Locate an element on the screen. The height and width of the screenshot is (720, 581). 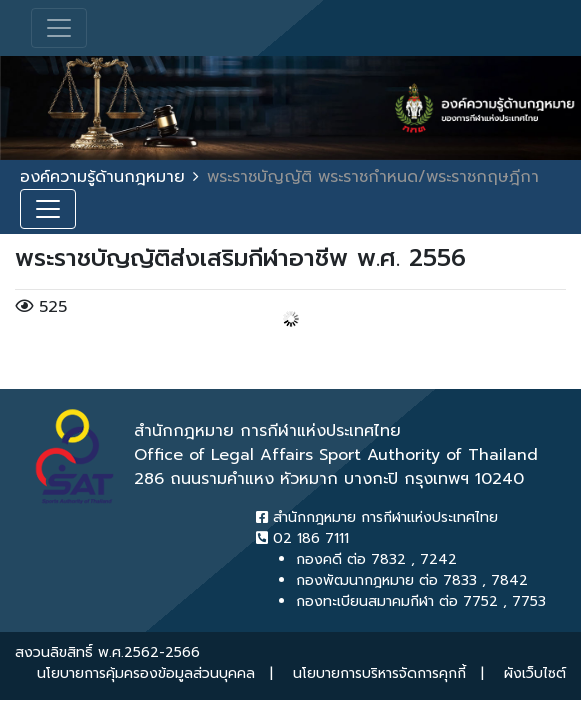
องค์ความรู้ด้านกฎหมาย is located at coordinates (102, 177).